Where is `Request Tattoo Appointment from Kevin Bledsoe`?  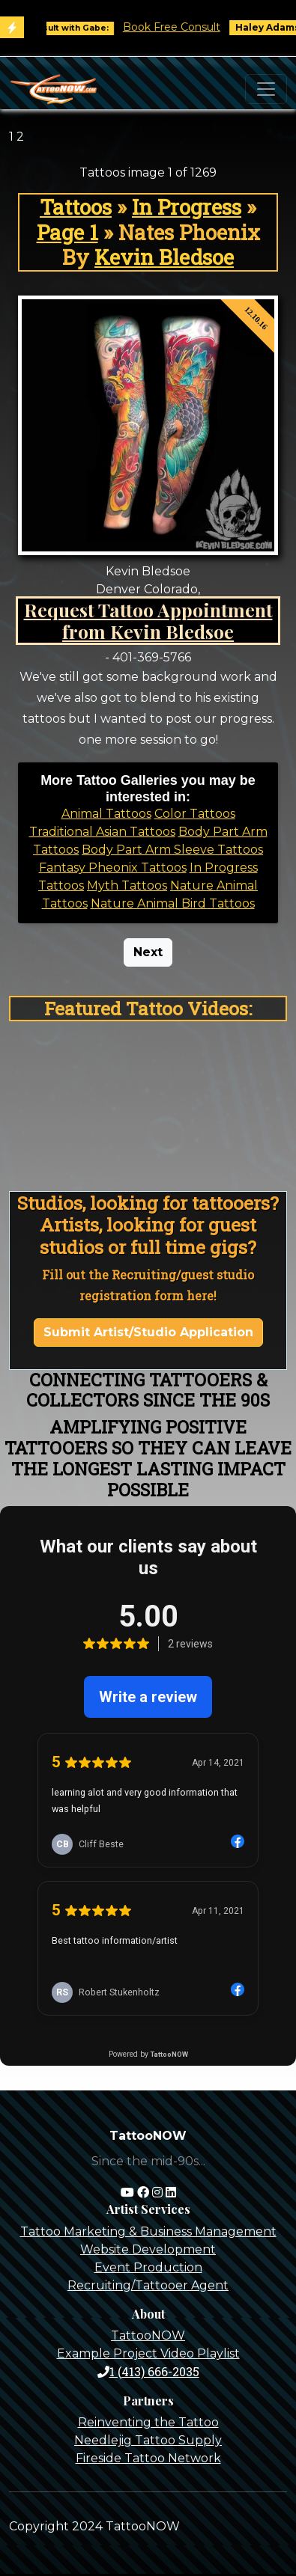
Request Tattoo Appointment from Kevin Bledsoe is located at coordinates (148, 620).